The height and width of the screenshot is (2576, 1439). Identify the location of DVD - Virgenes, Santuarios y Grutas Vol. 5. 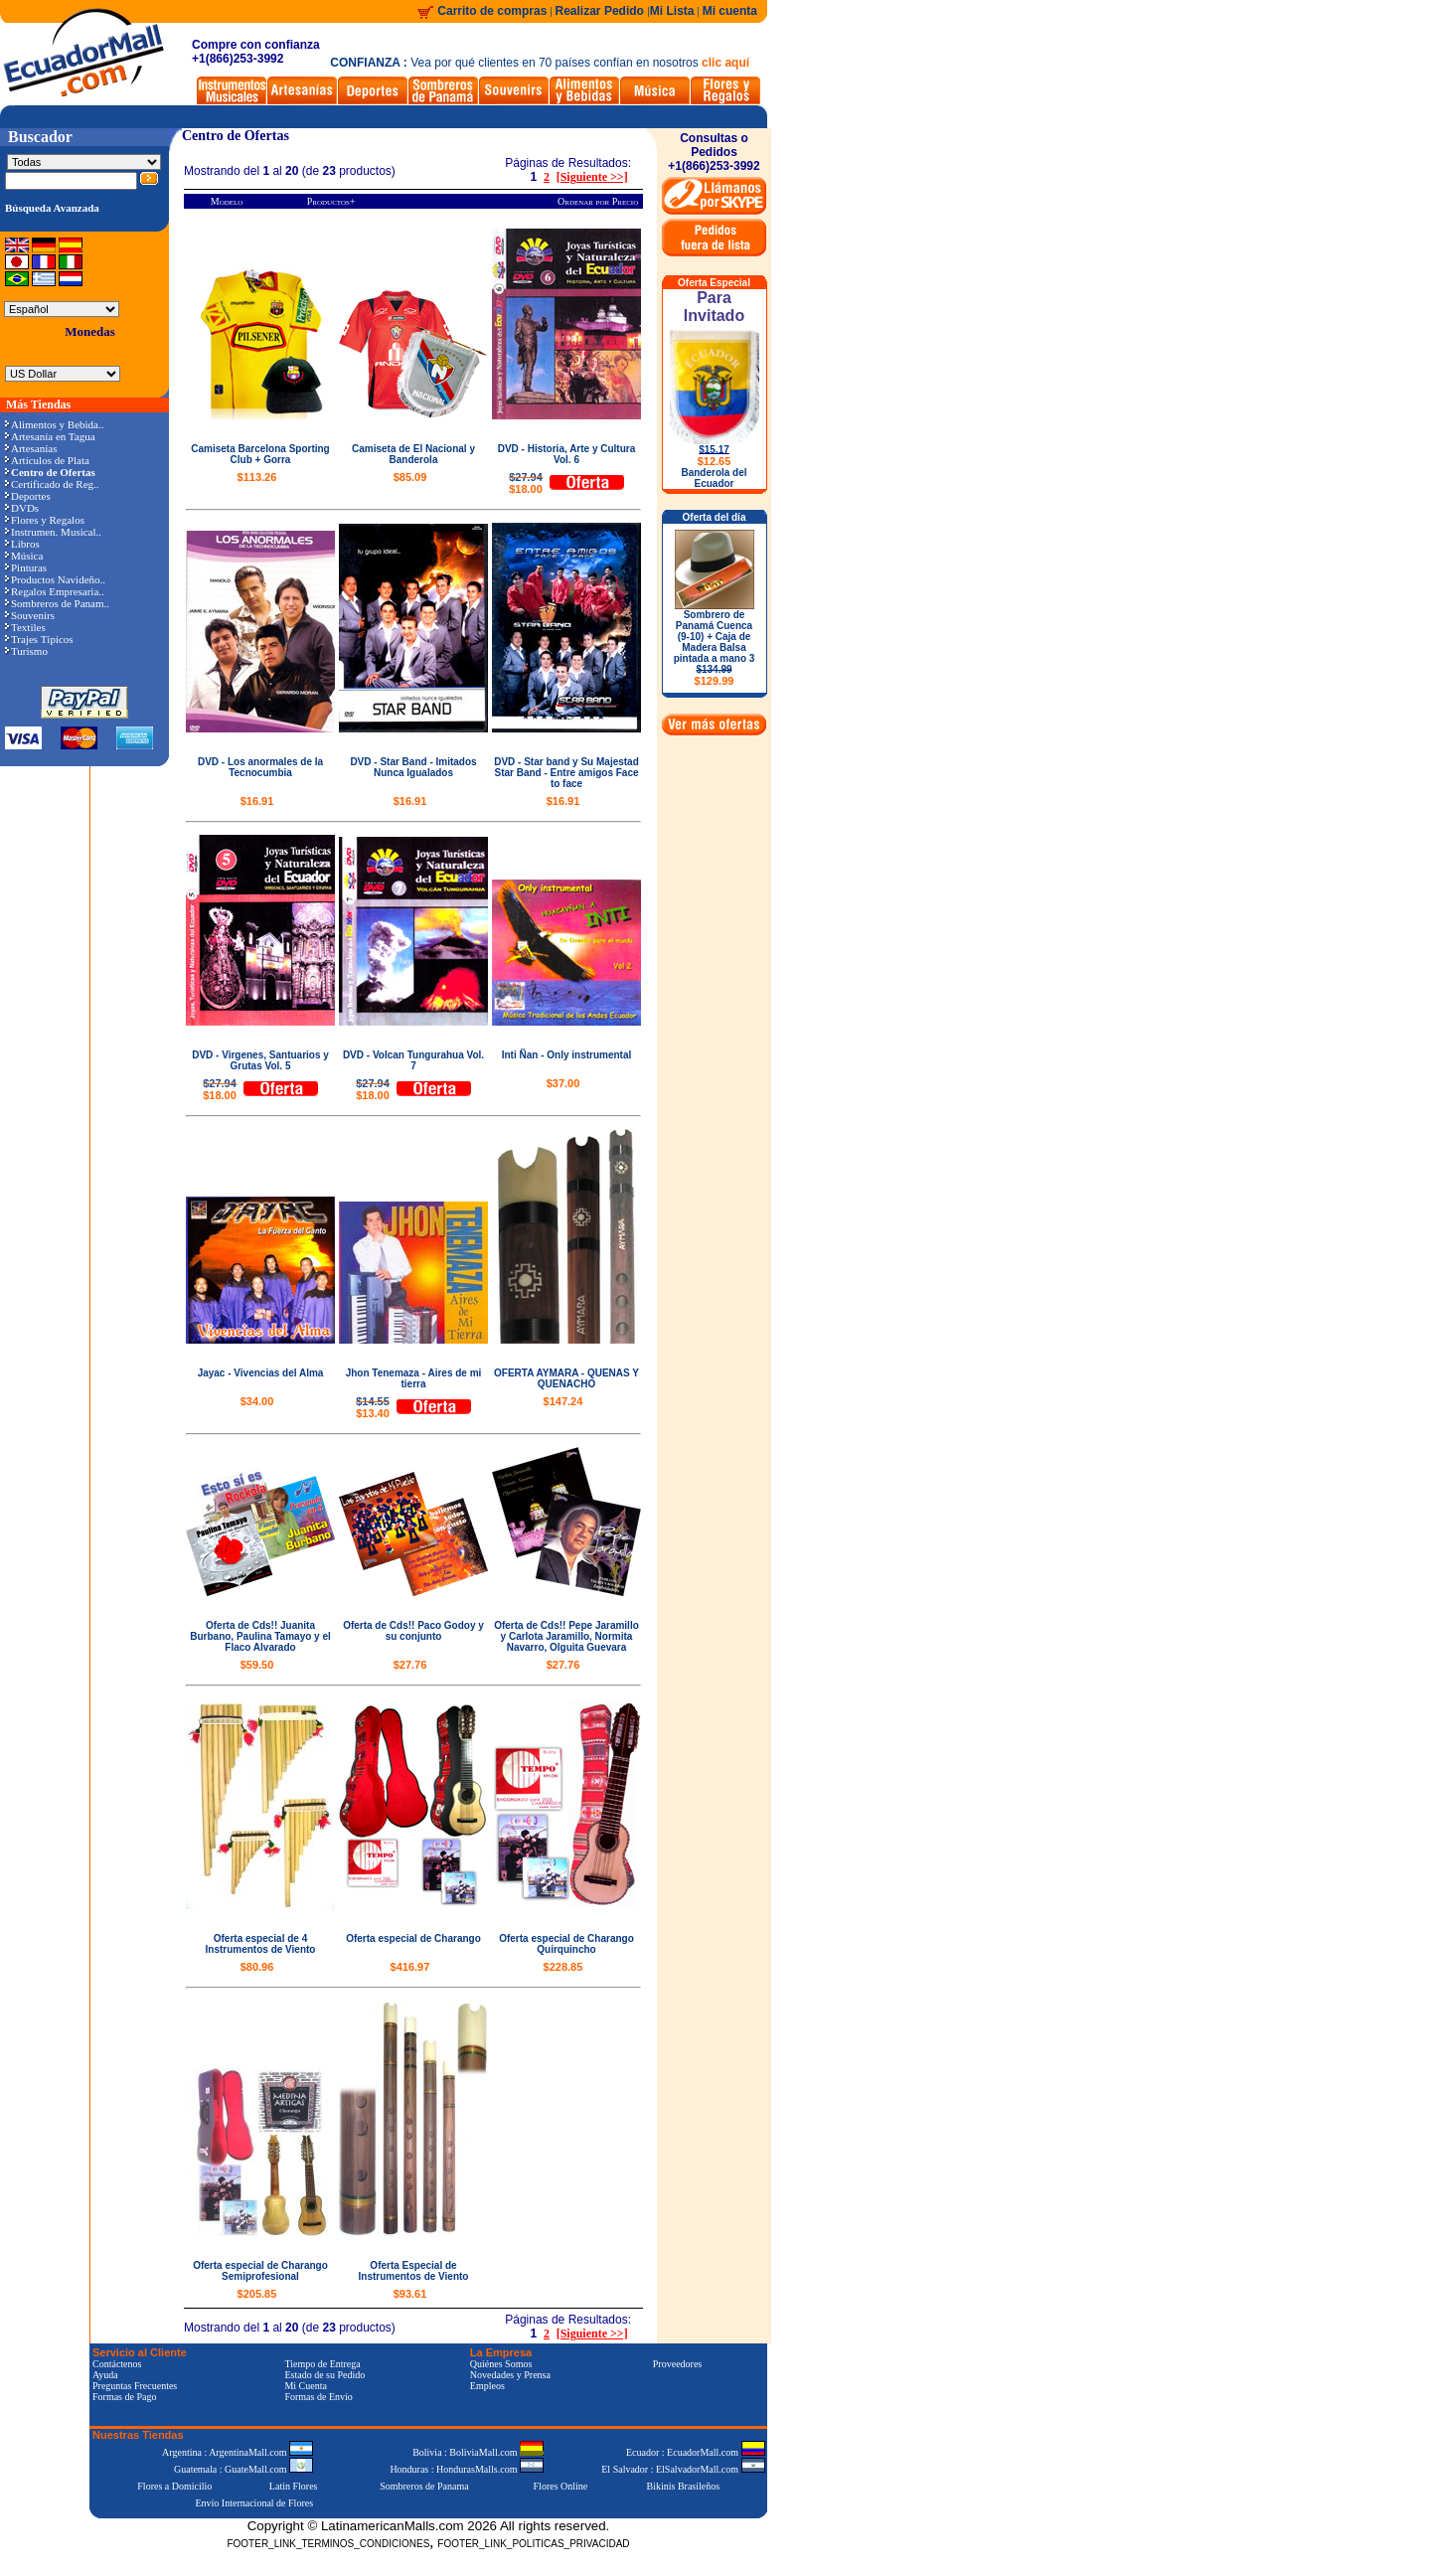
(260, 1060).